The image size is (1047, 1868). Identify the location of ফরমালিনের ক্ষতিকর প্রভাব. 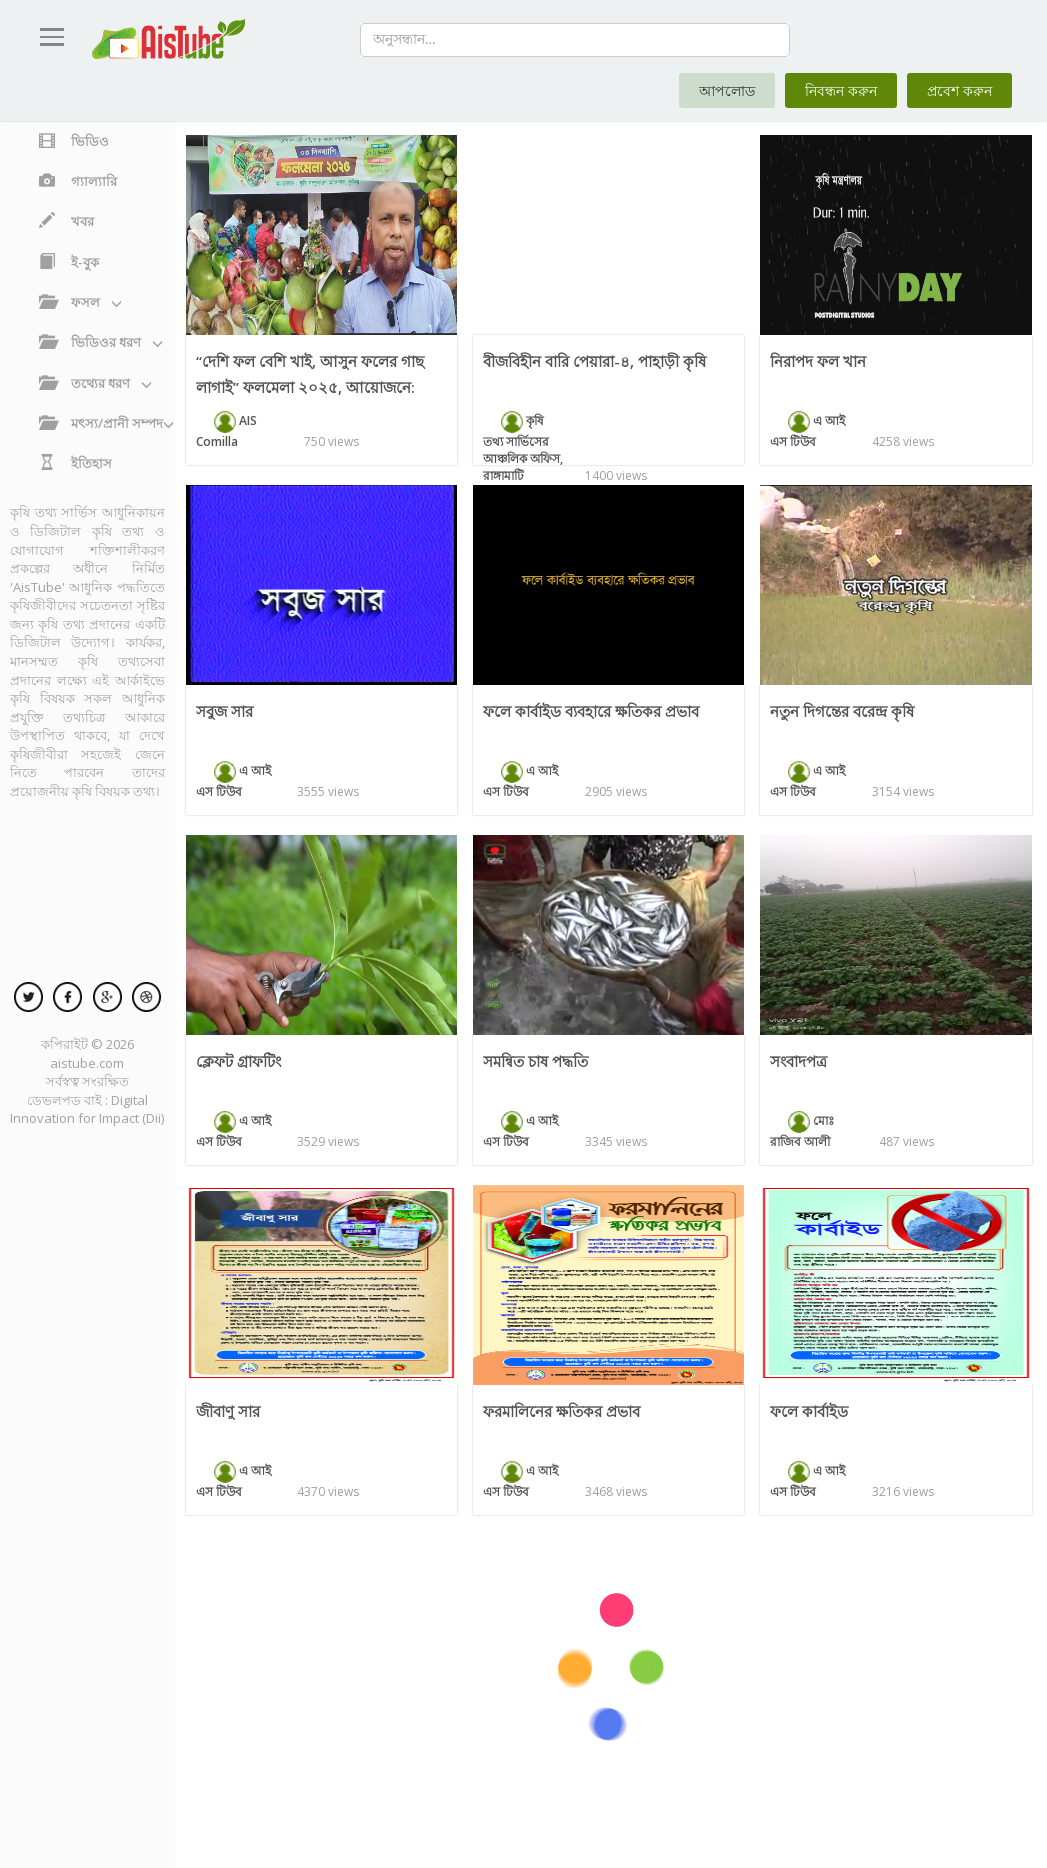
(561, 1411).